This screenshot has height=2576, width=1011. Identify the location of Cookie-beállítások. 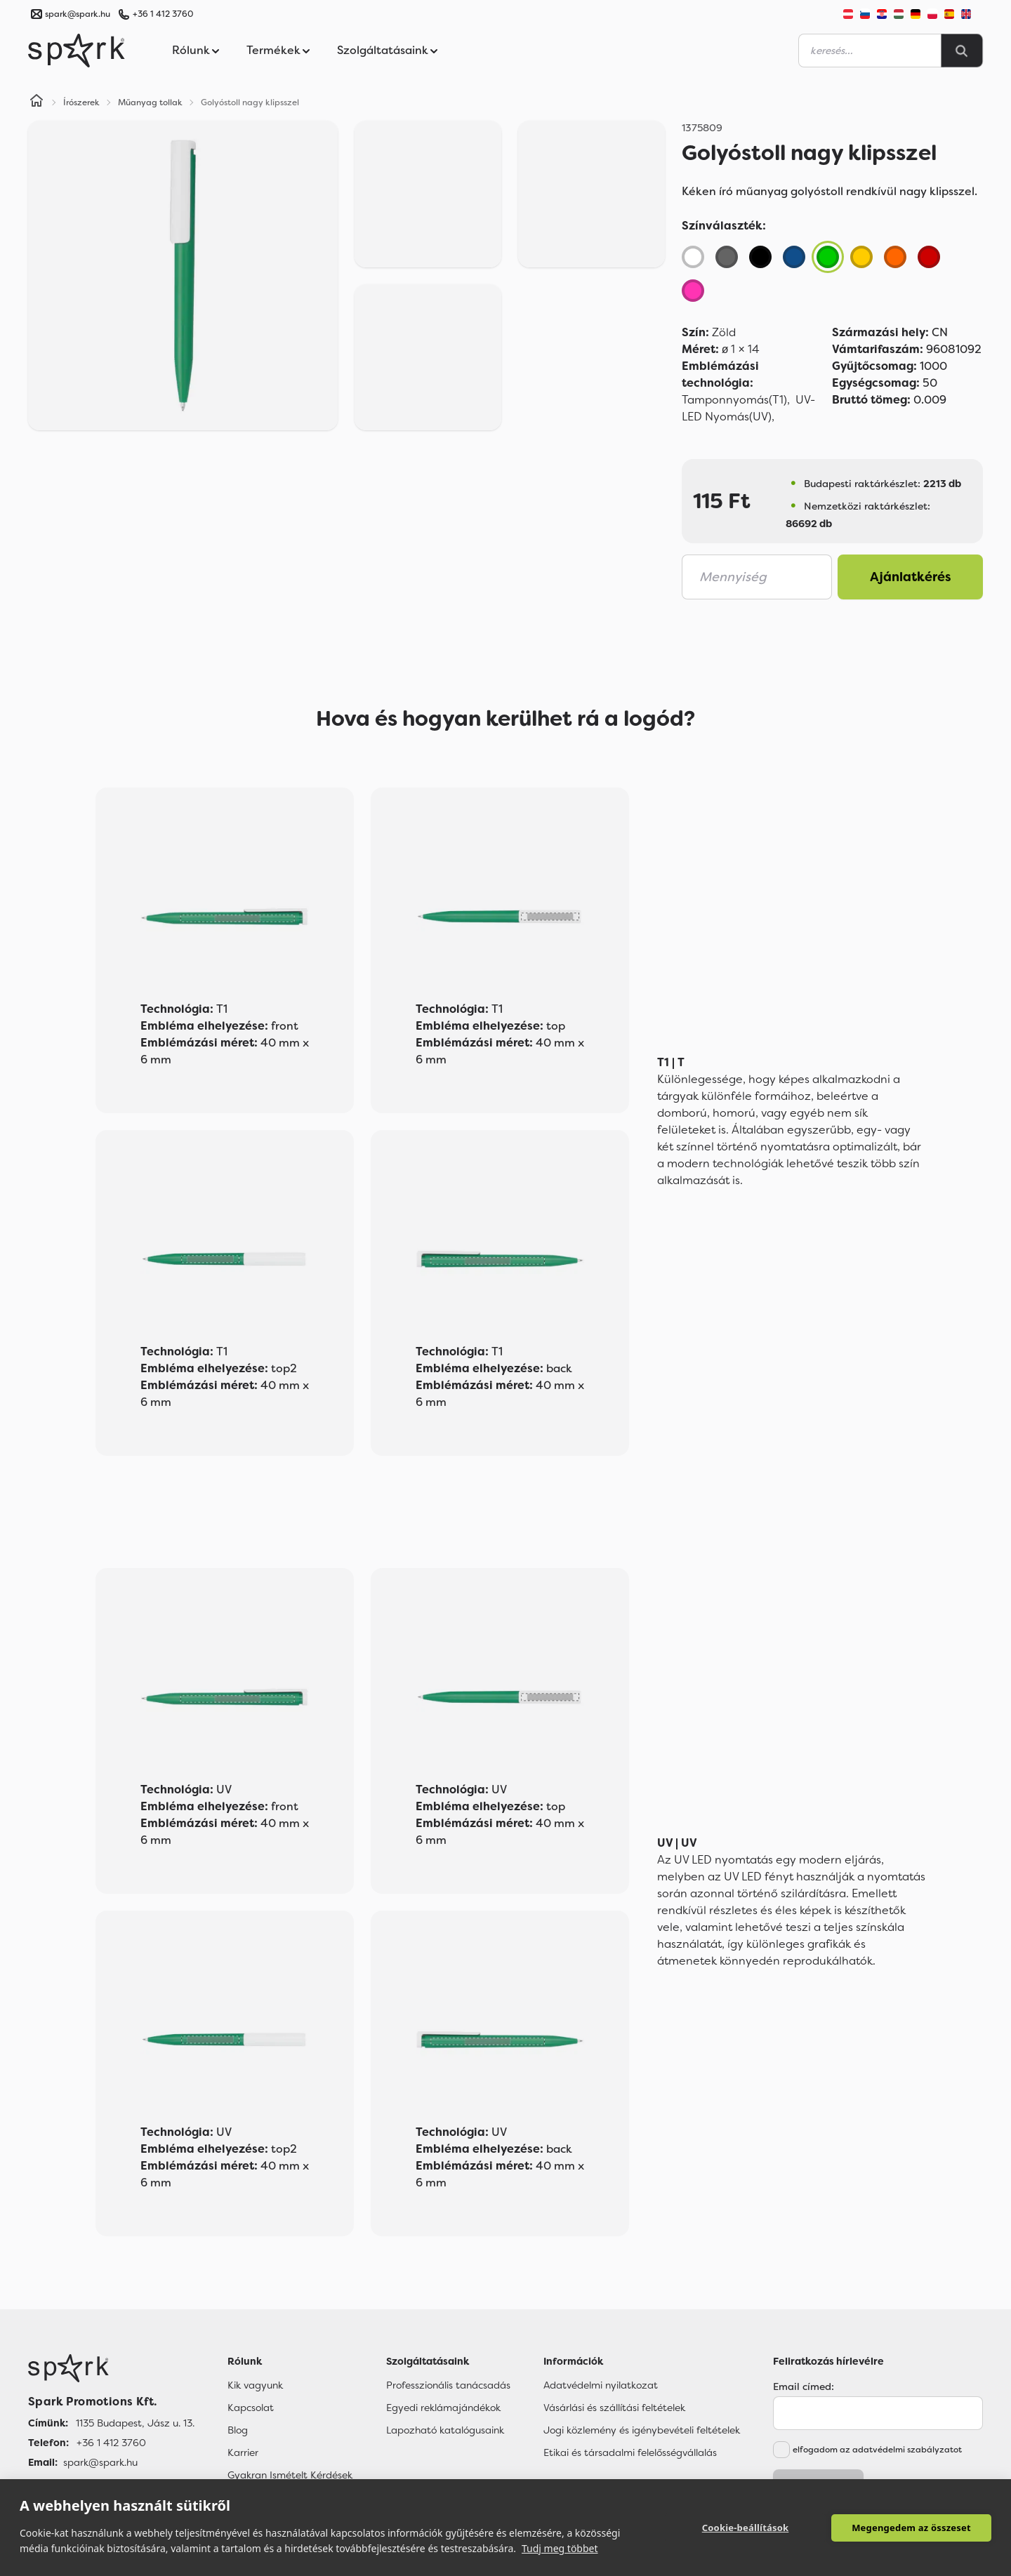
(745, 2527).